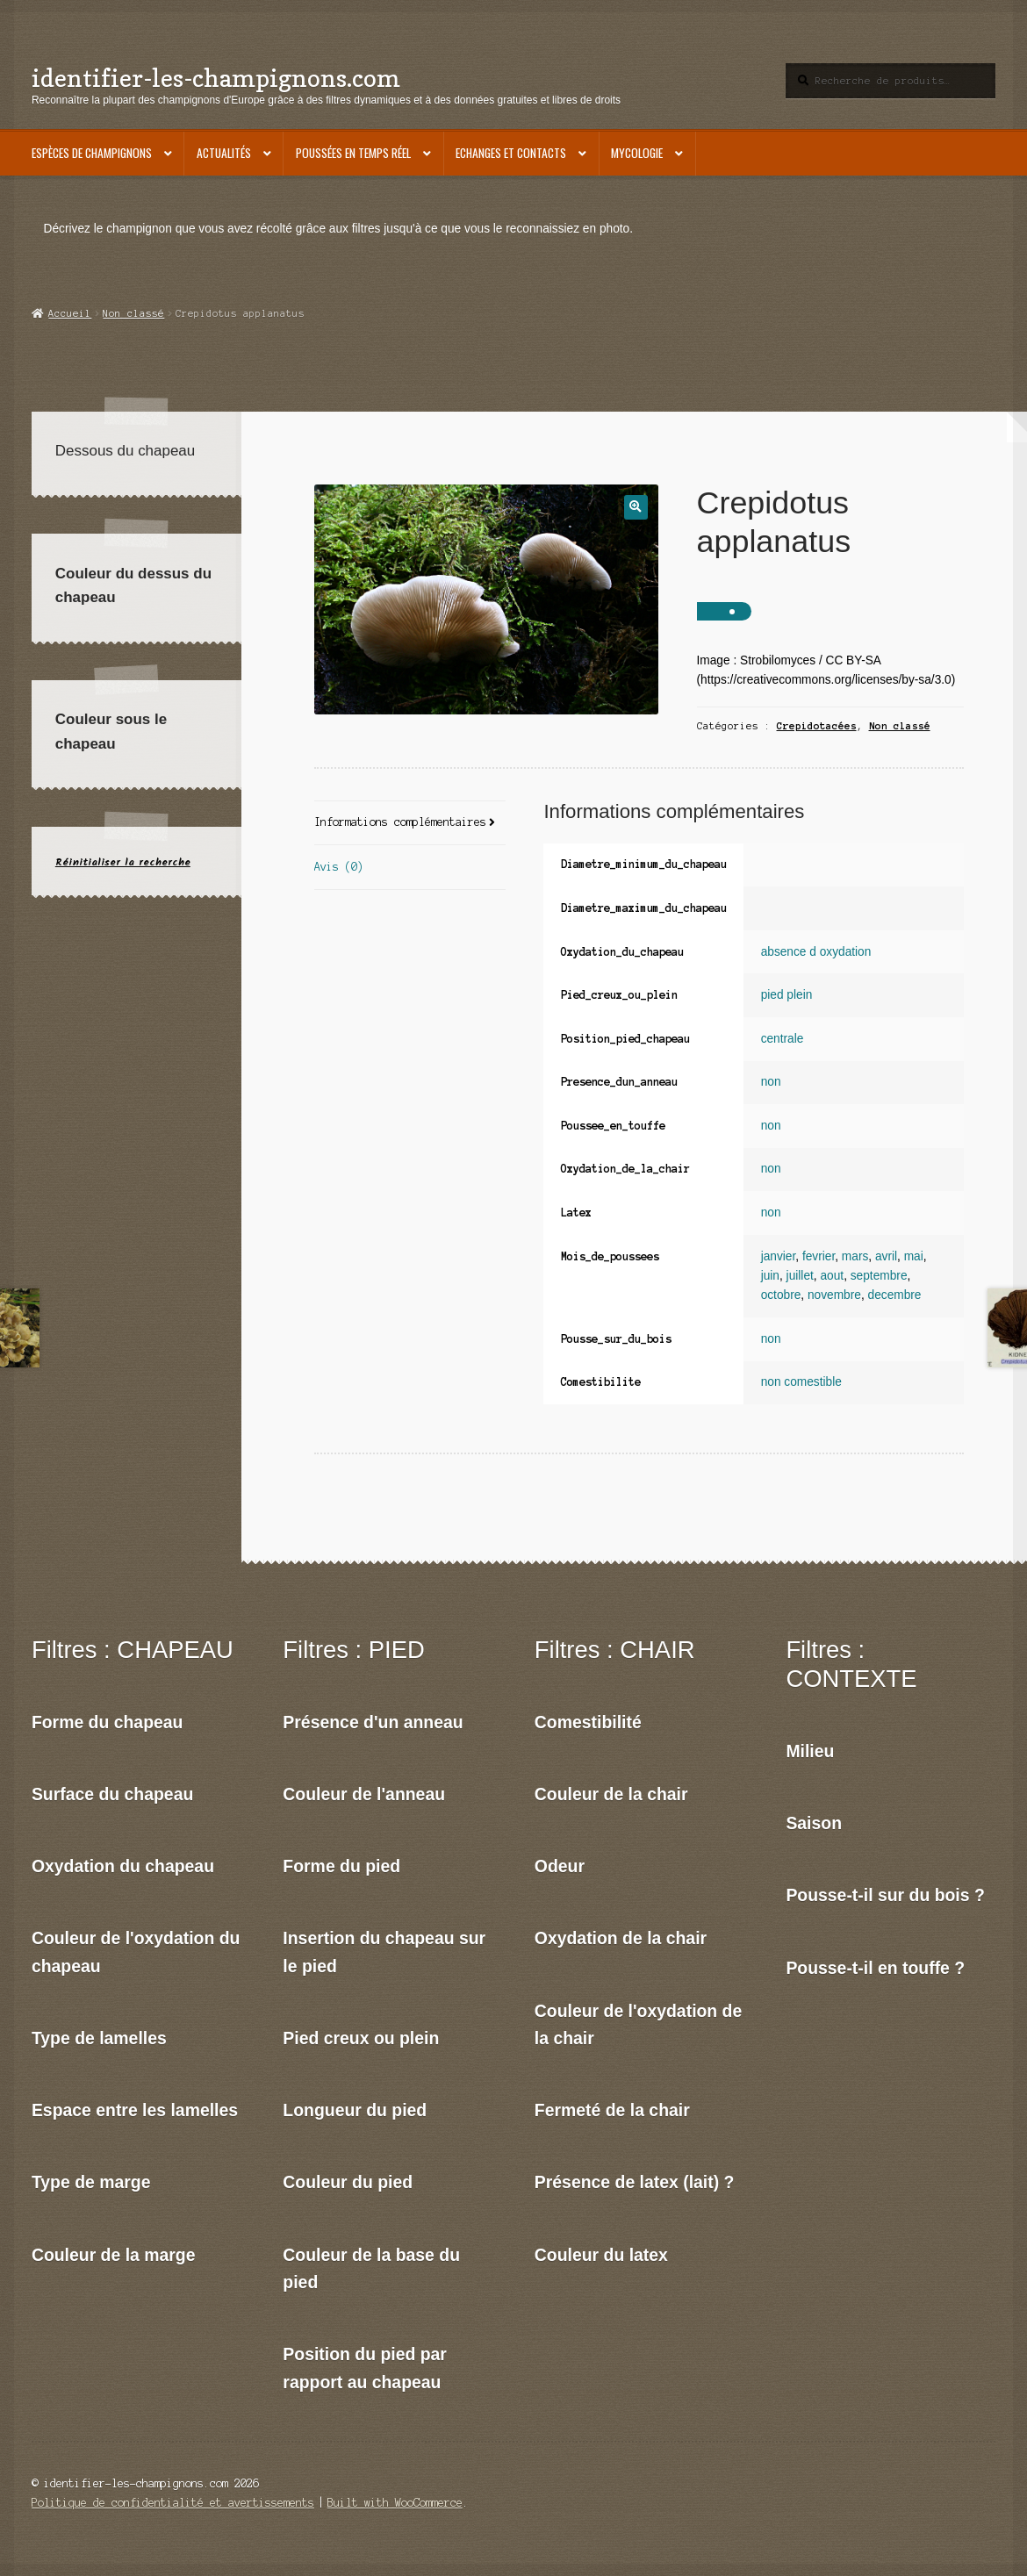 This screenshot has height=2576, width=1027. What do you see at coordinates (801, 1381) in the screenshot?
I see `non comestible` at bounding box center [801, 1381].